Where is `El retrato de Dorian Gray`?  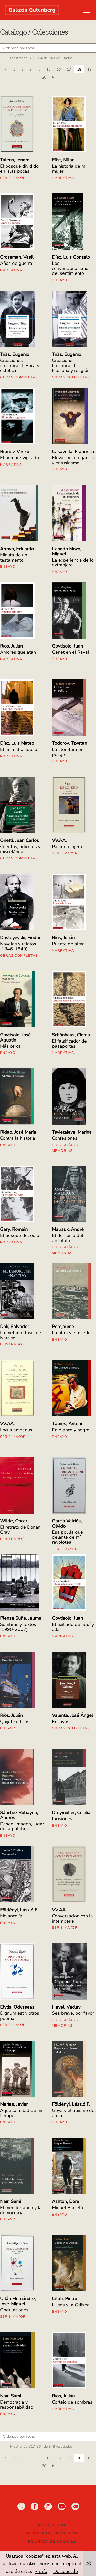
El retrato de Dorian Gray is located at coordinates (20, 1529).